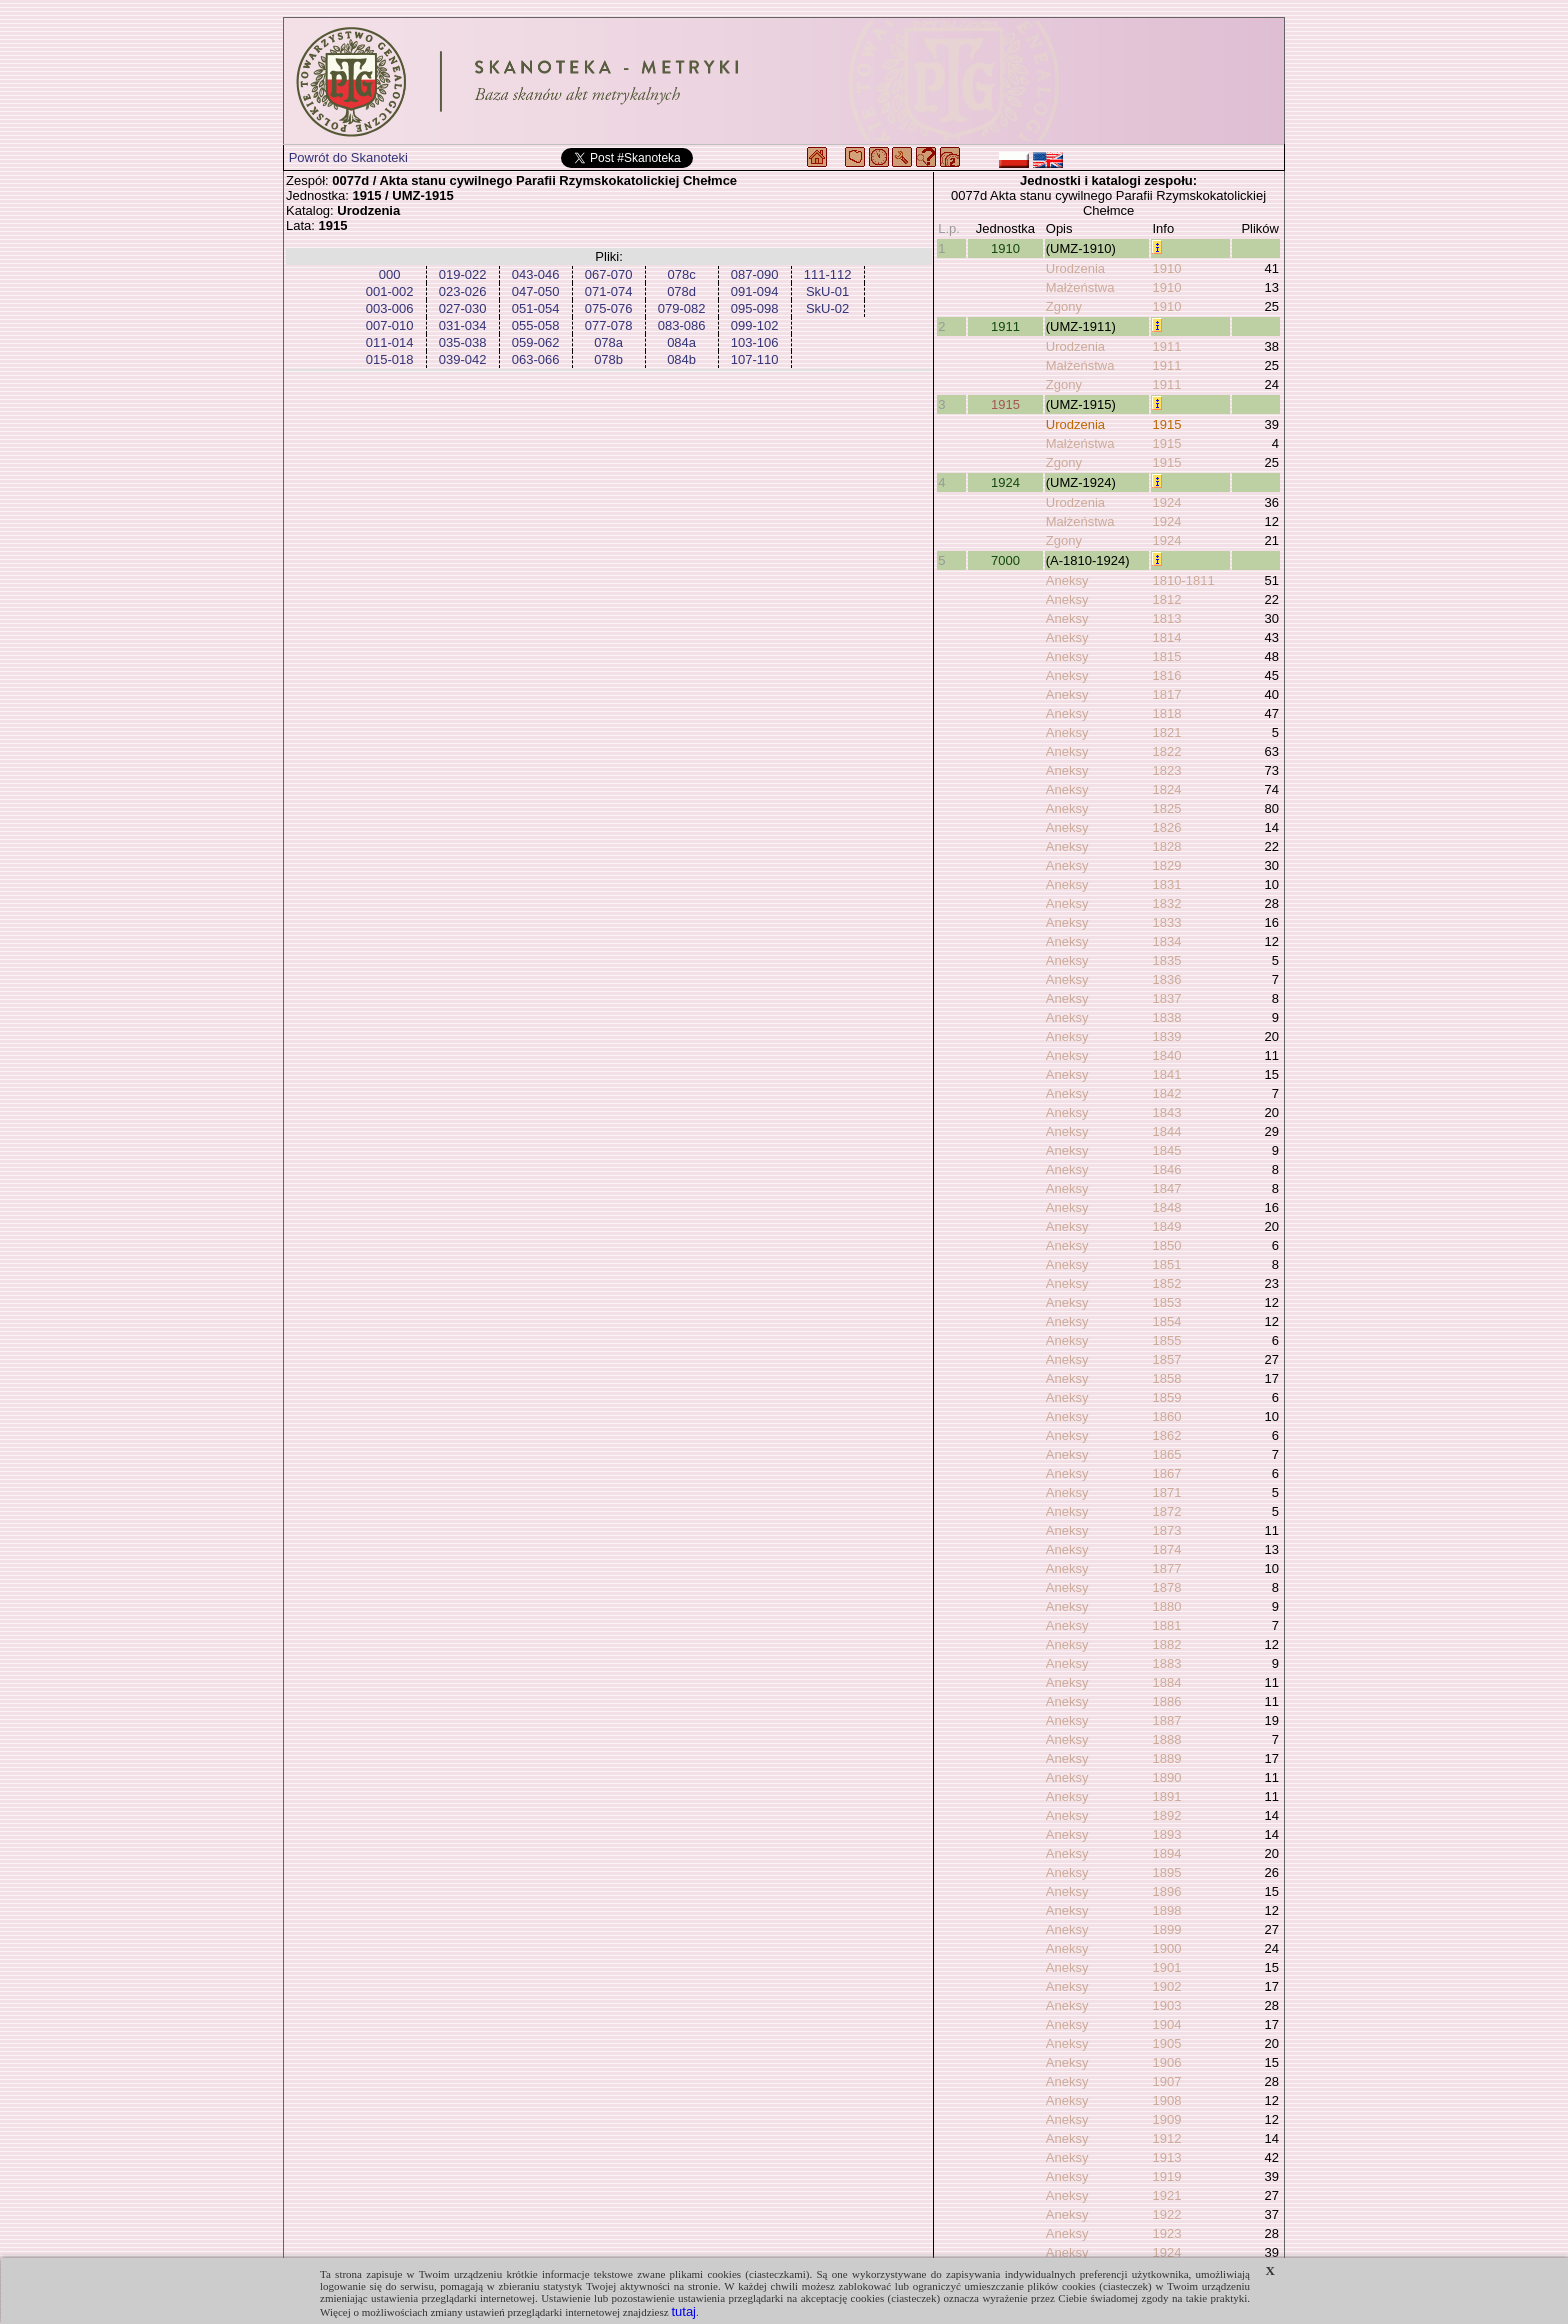 This screenshot has height=2324, width=1568. What do you see at coordinates (536, 274) in the screenshot?
I see `043-046` at bounding box center [536, 274].